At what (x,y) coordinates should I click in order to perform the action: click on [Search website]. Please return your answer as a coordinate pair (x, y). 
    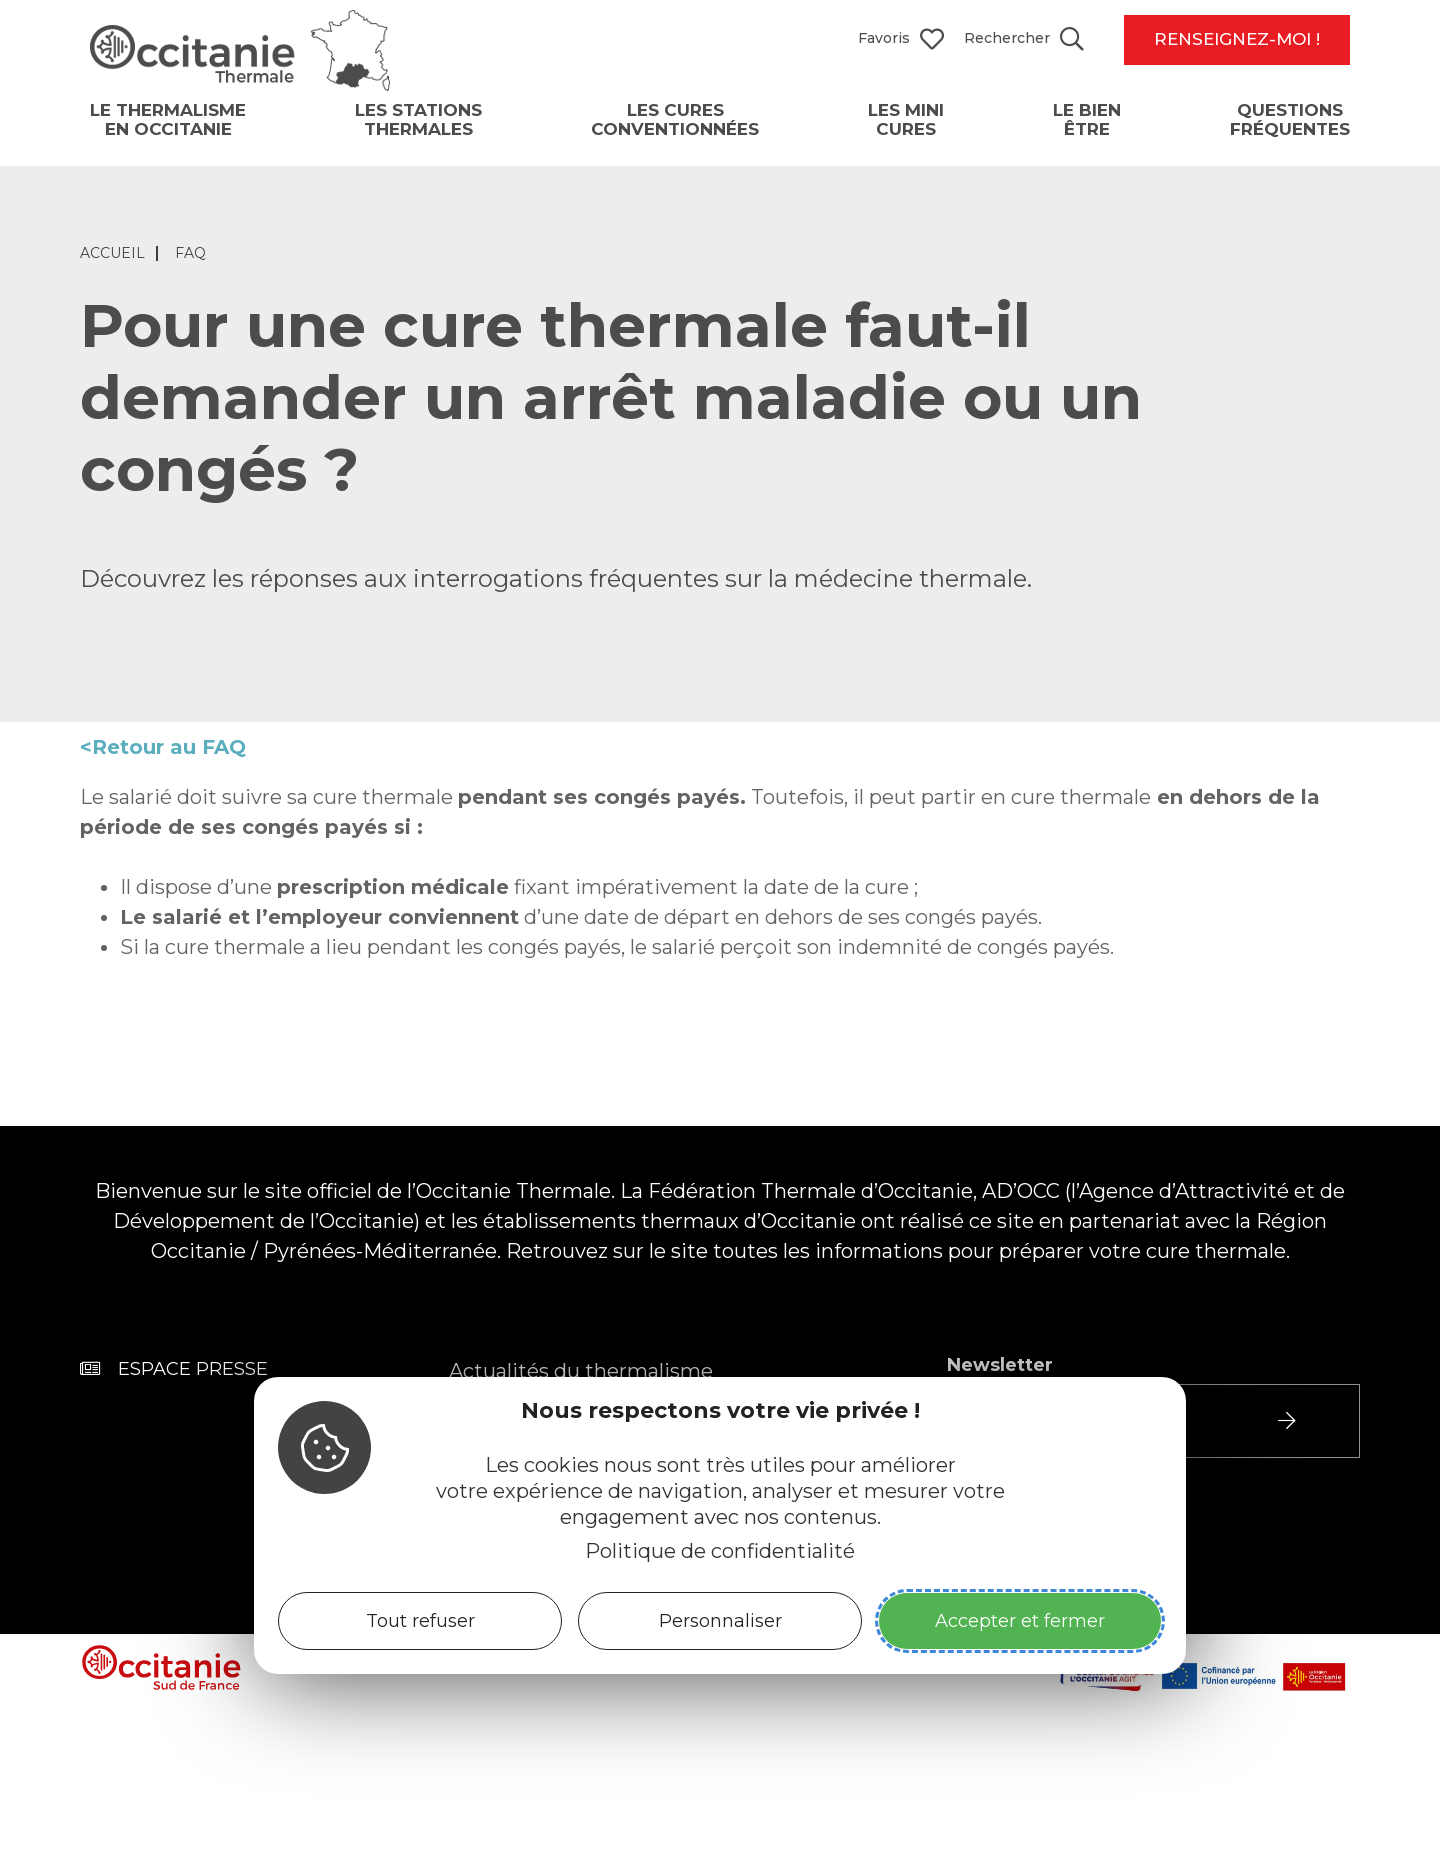
    Looking at the image, I should click on (1024, 40).